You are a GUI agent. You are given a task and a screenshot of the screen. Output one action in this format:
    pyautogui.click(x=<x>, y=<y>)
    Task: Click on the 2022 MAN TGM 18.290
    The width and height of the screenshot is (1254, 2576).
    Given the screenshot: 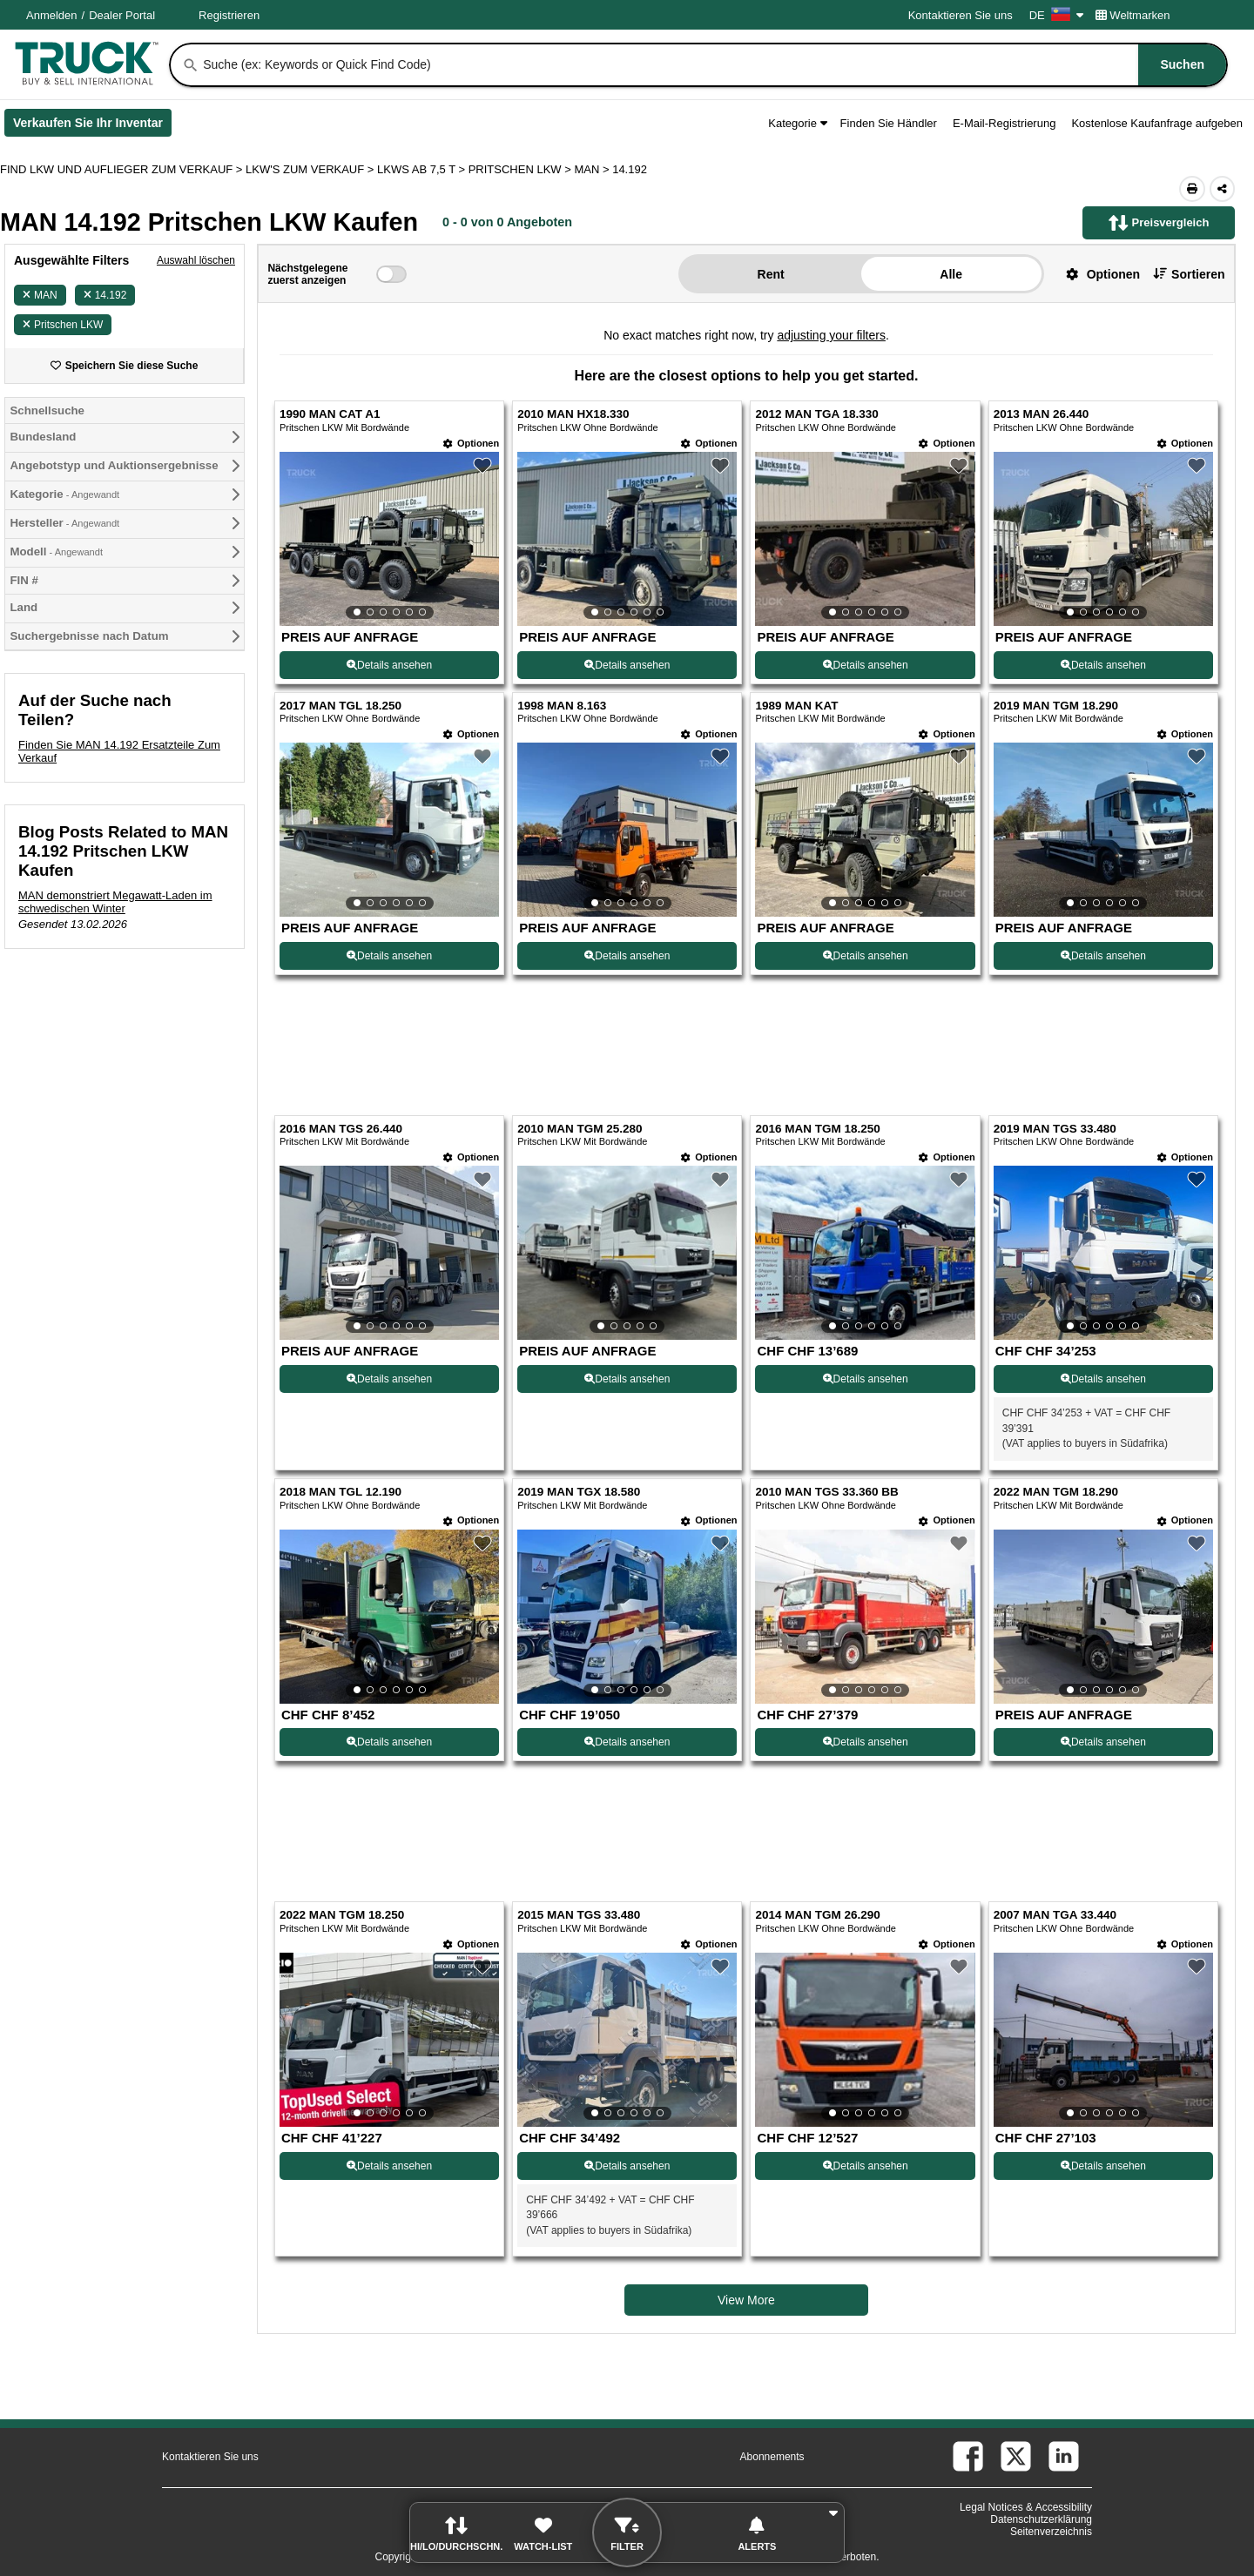 What is the action you would take?
    pyautogui.click(x=1056, y=1491)
    